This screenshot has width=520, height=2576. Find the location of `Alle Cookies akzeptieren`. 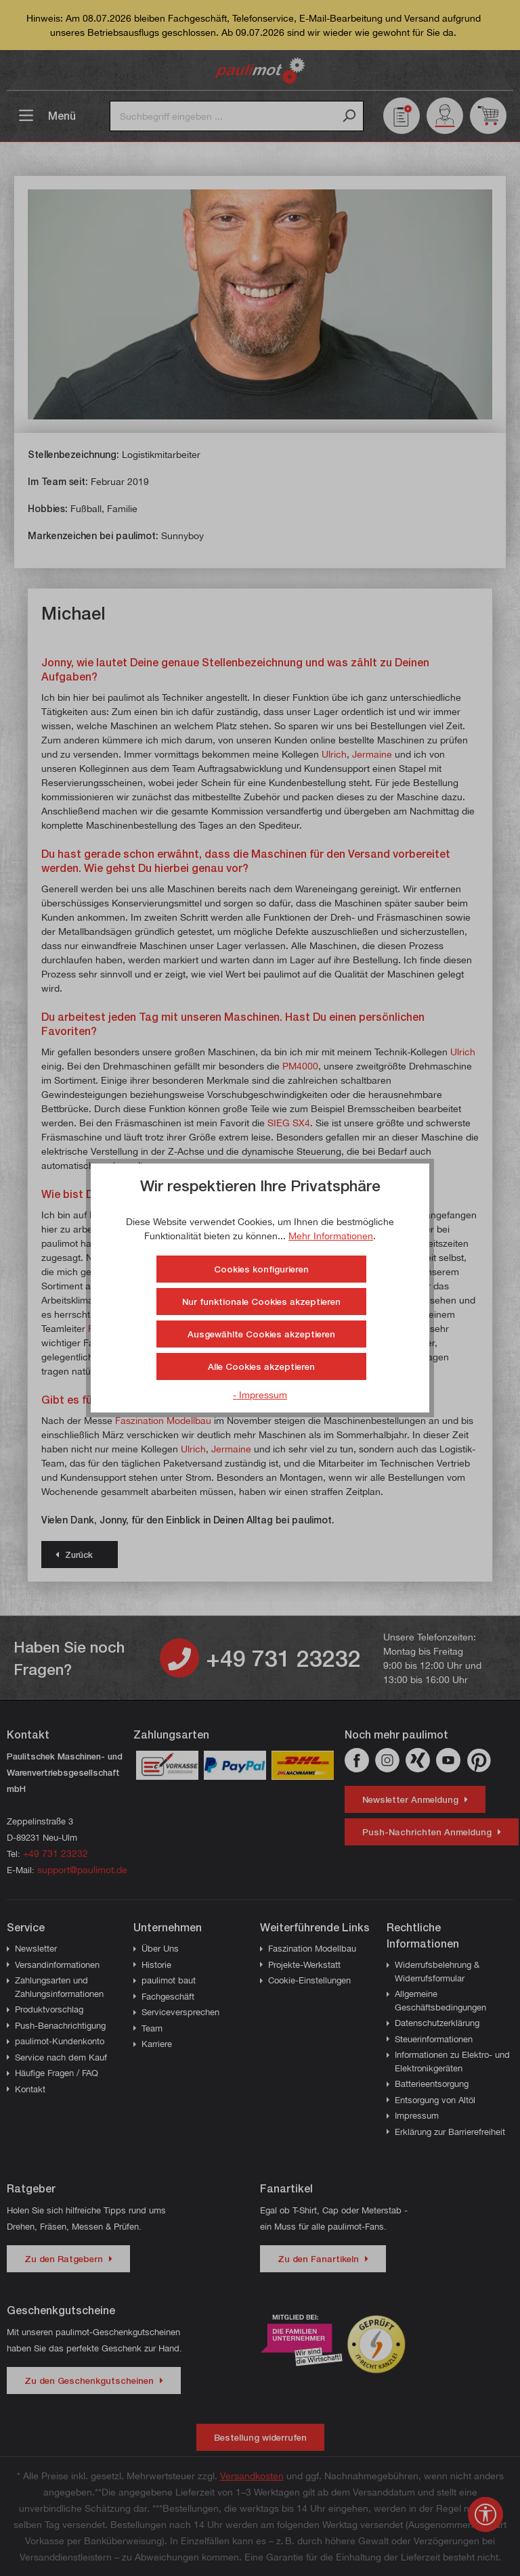

Alle Cookies akzeptieren is located at coordinates (261, 1366).